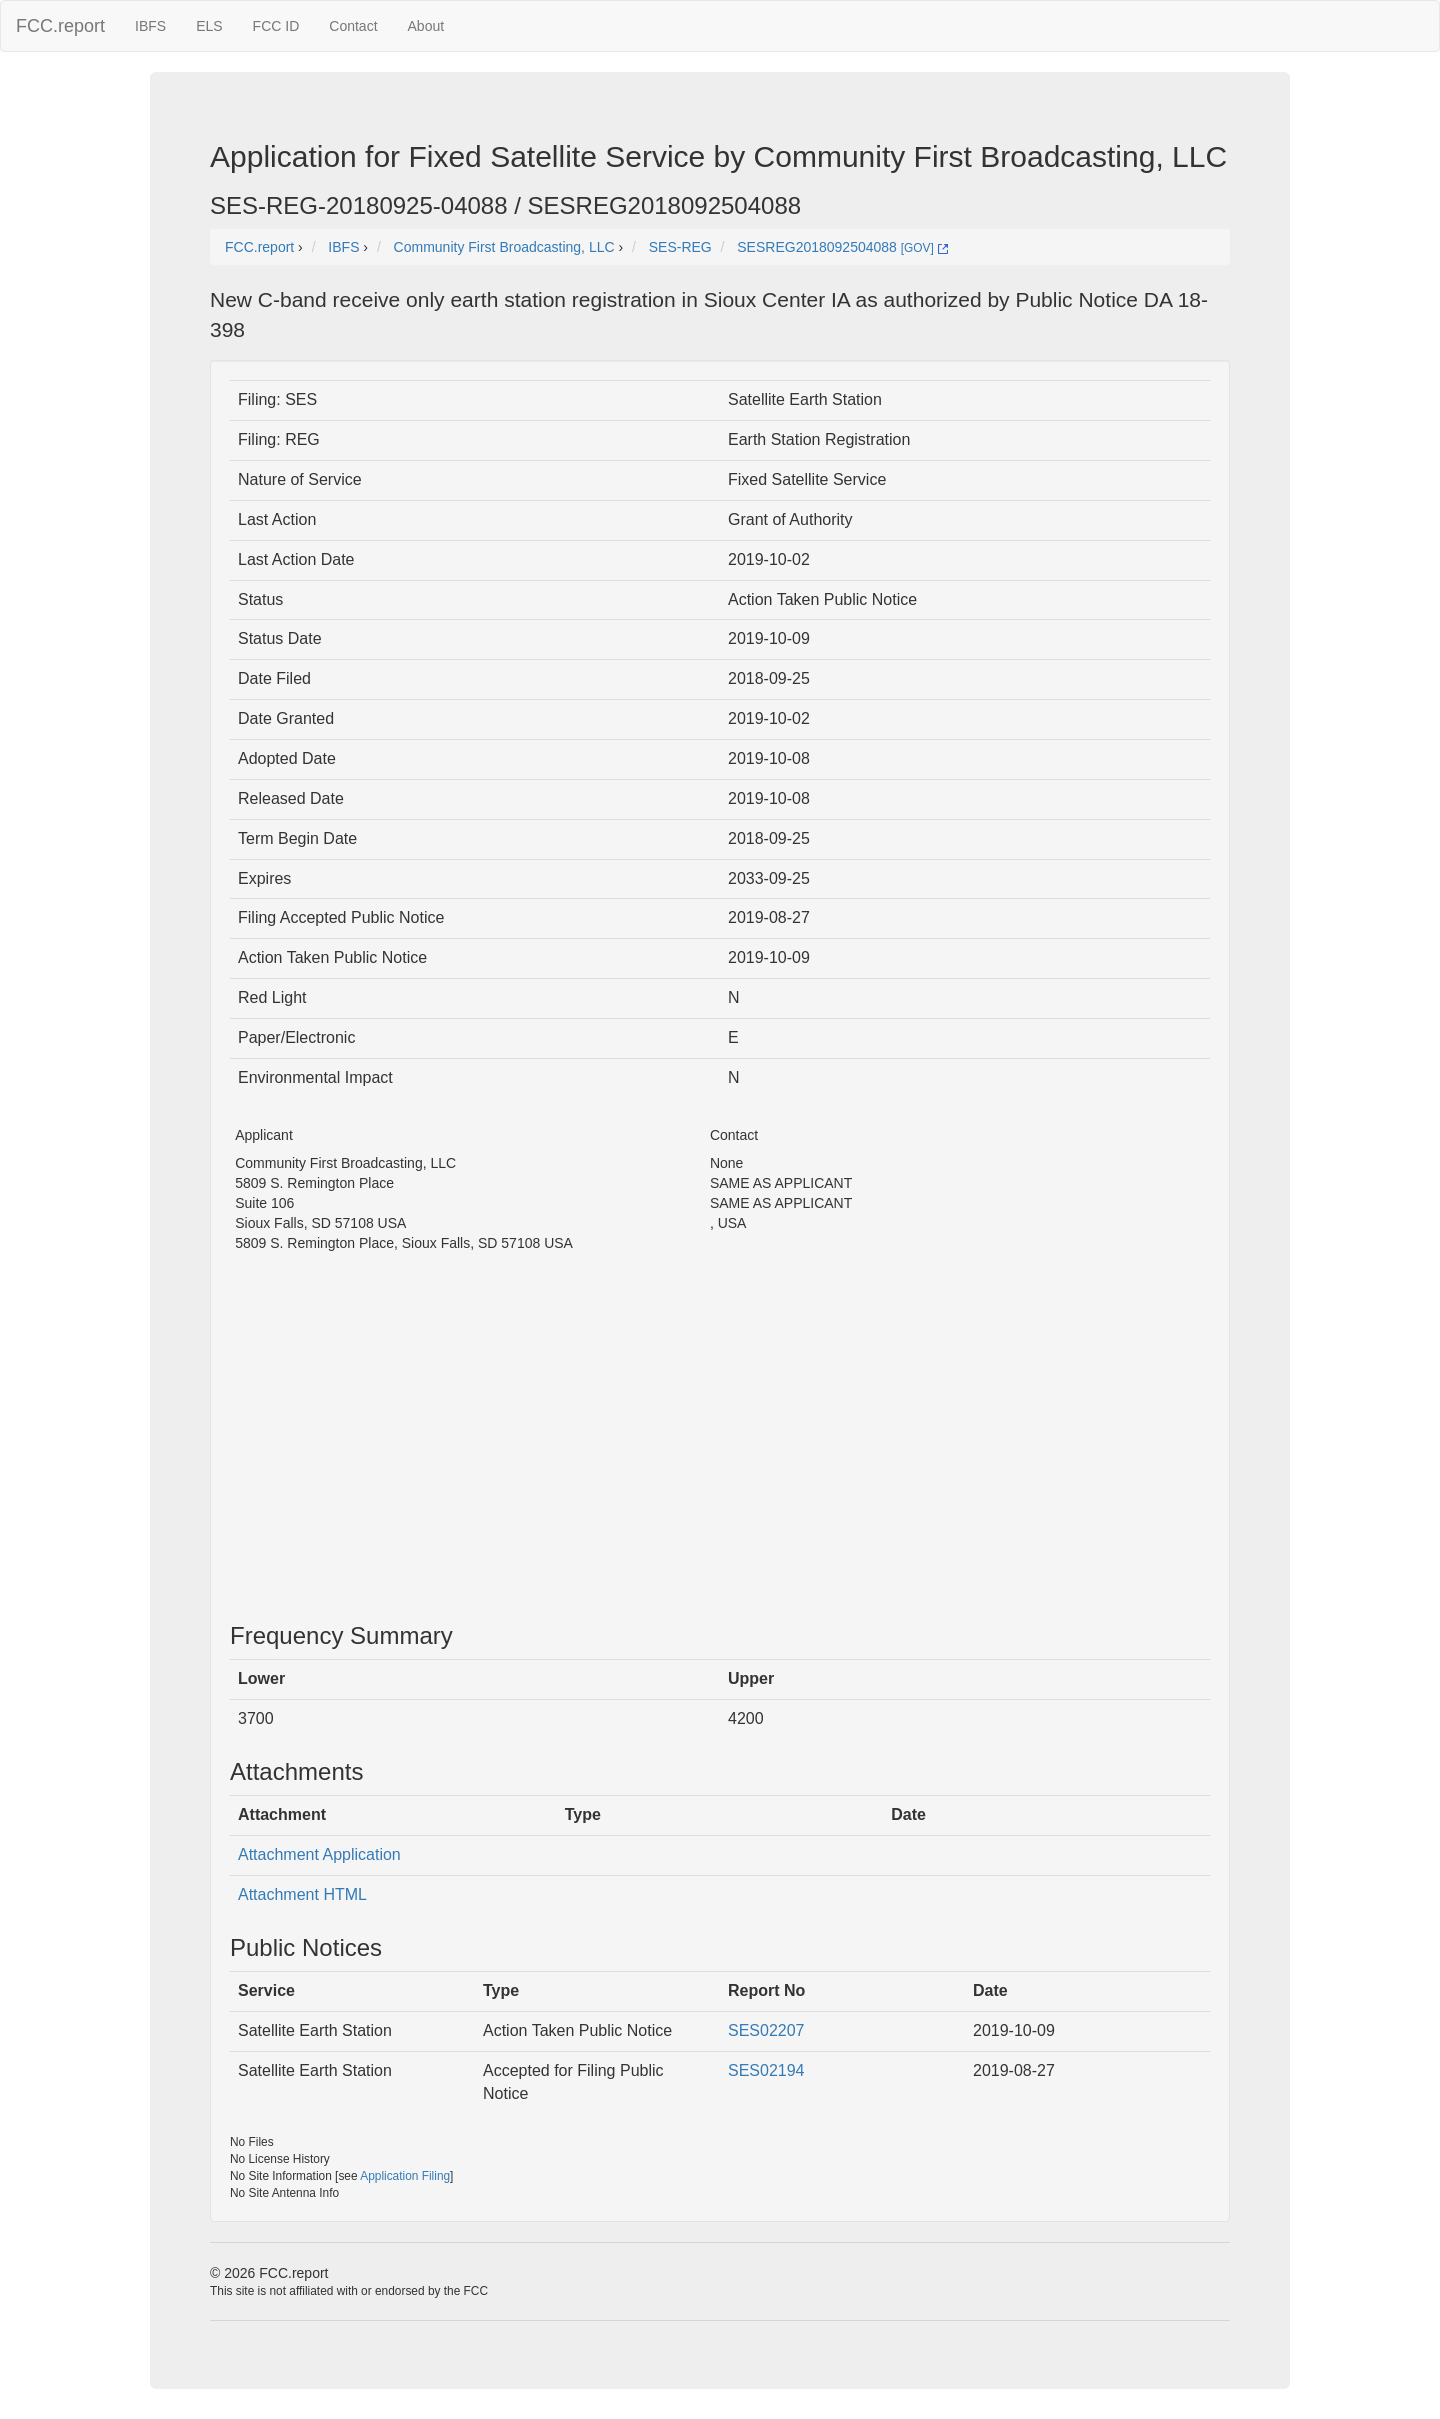 This screenshot has width=1440, height=2419. What do you see at coordinates (60, 26) in the screenshot?
I see `FCC.report` at bounding box center [60, 26].